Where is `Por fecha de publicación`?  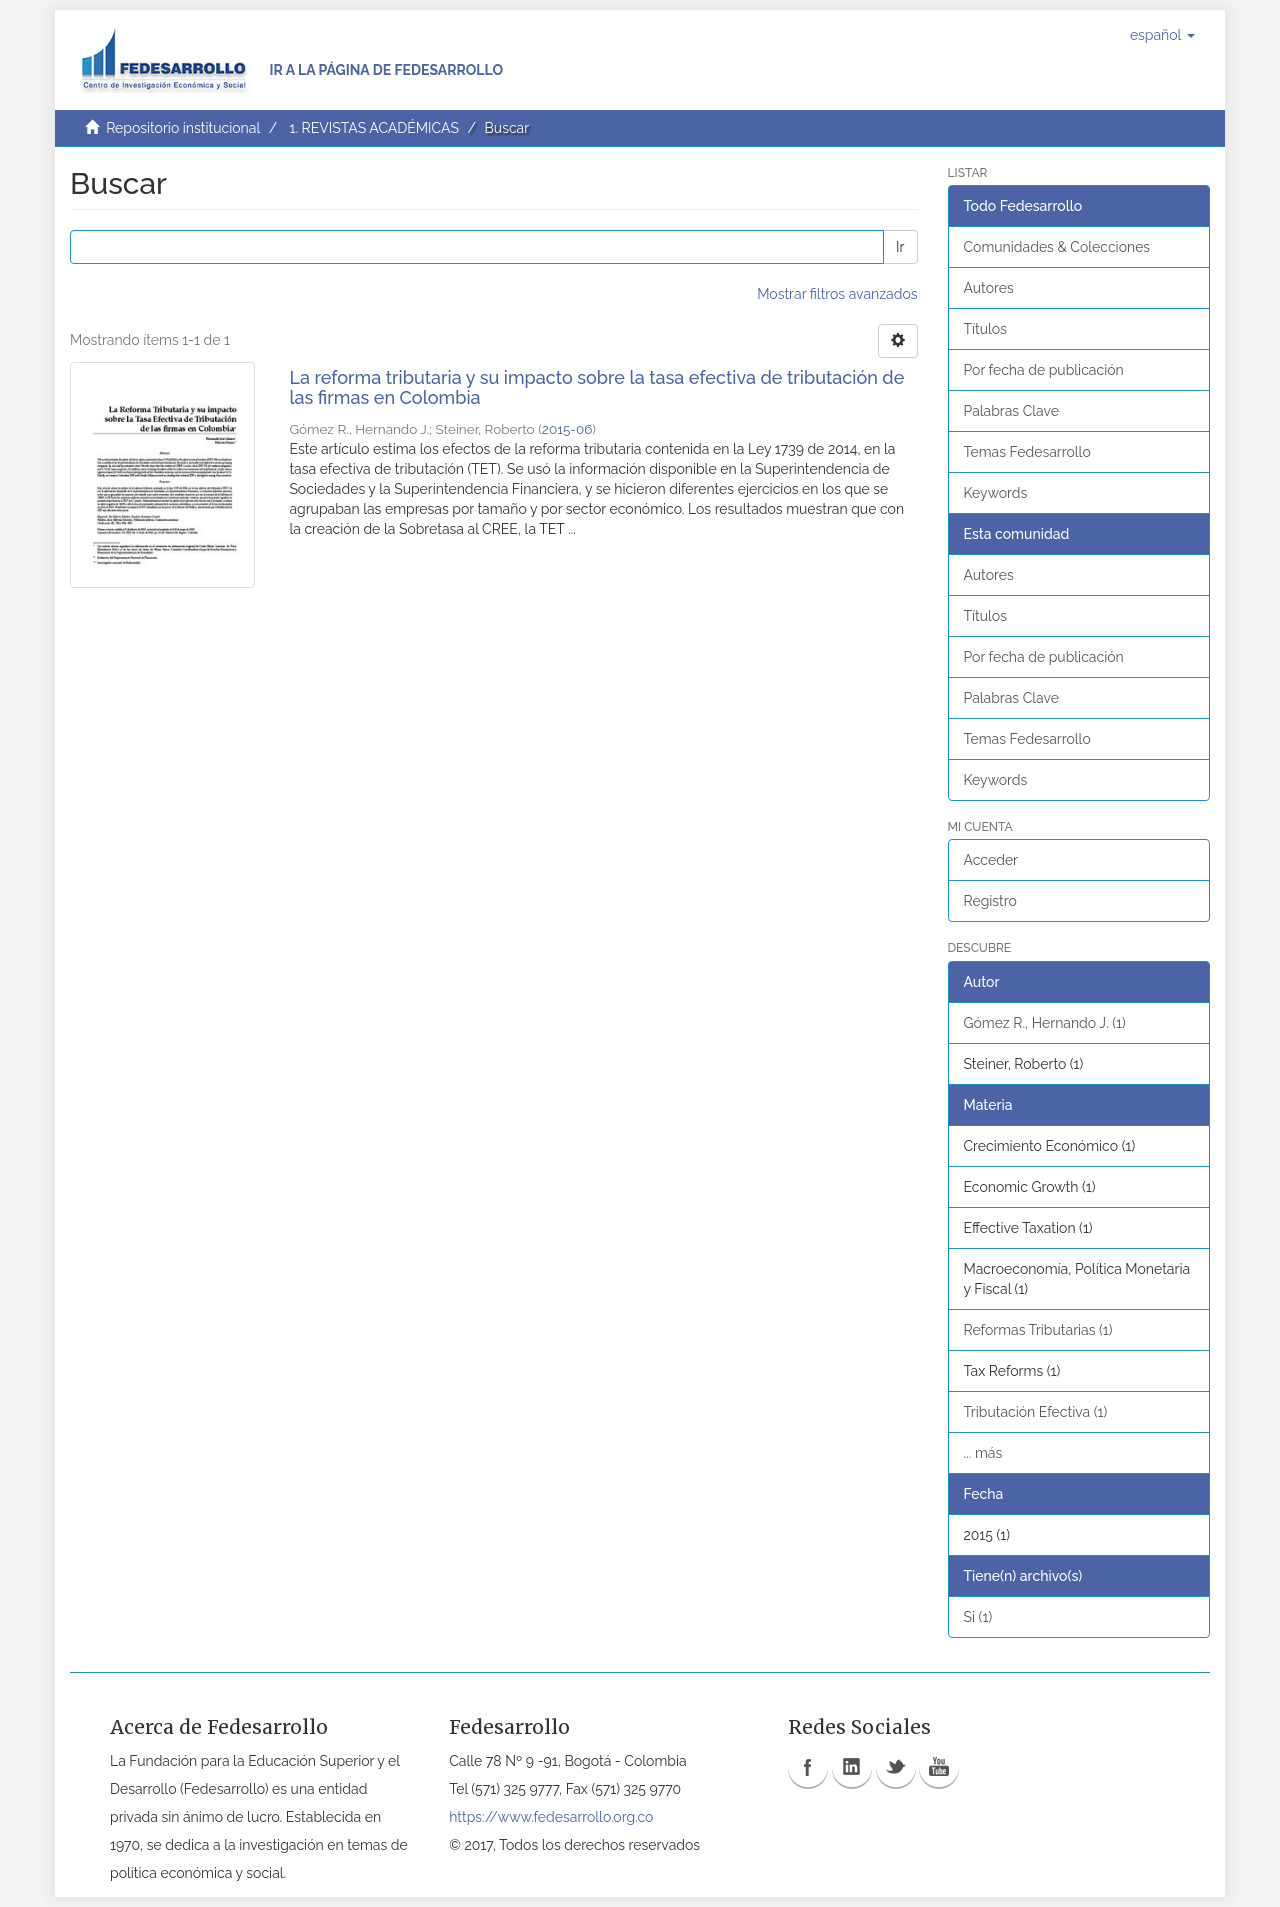
Por fecha de publicación is located at coordinates (1044, 370).